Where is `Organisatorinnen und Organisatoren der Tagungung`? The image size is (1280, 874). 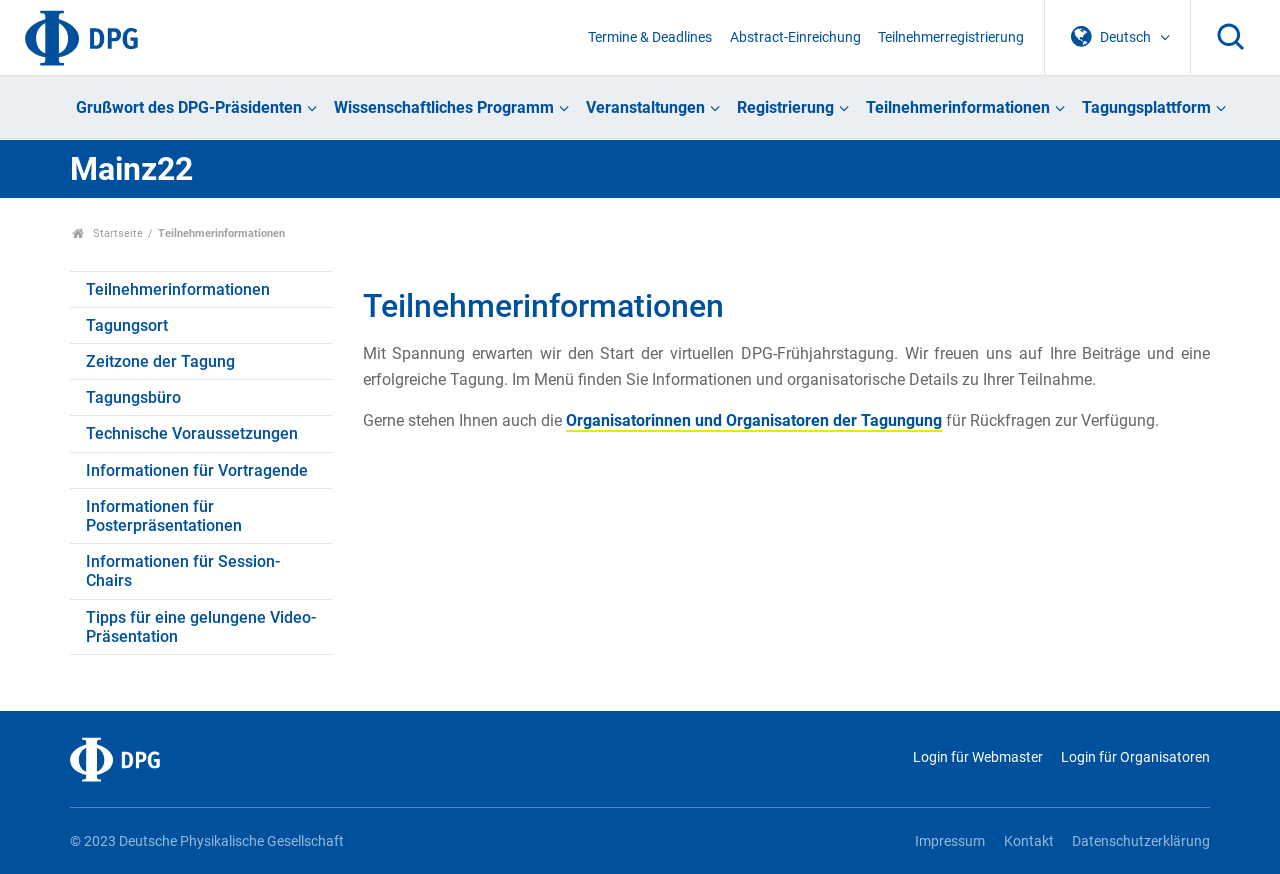
Organisatorinnen und Organisatoren der Tagungung is located at coordinates (754, 420).